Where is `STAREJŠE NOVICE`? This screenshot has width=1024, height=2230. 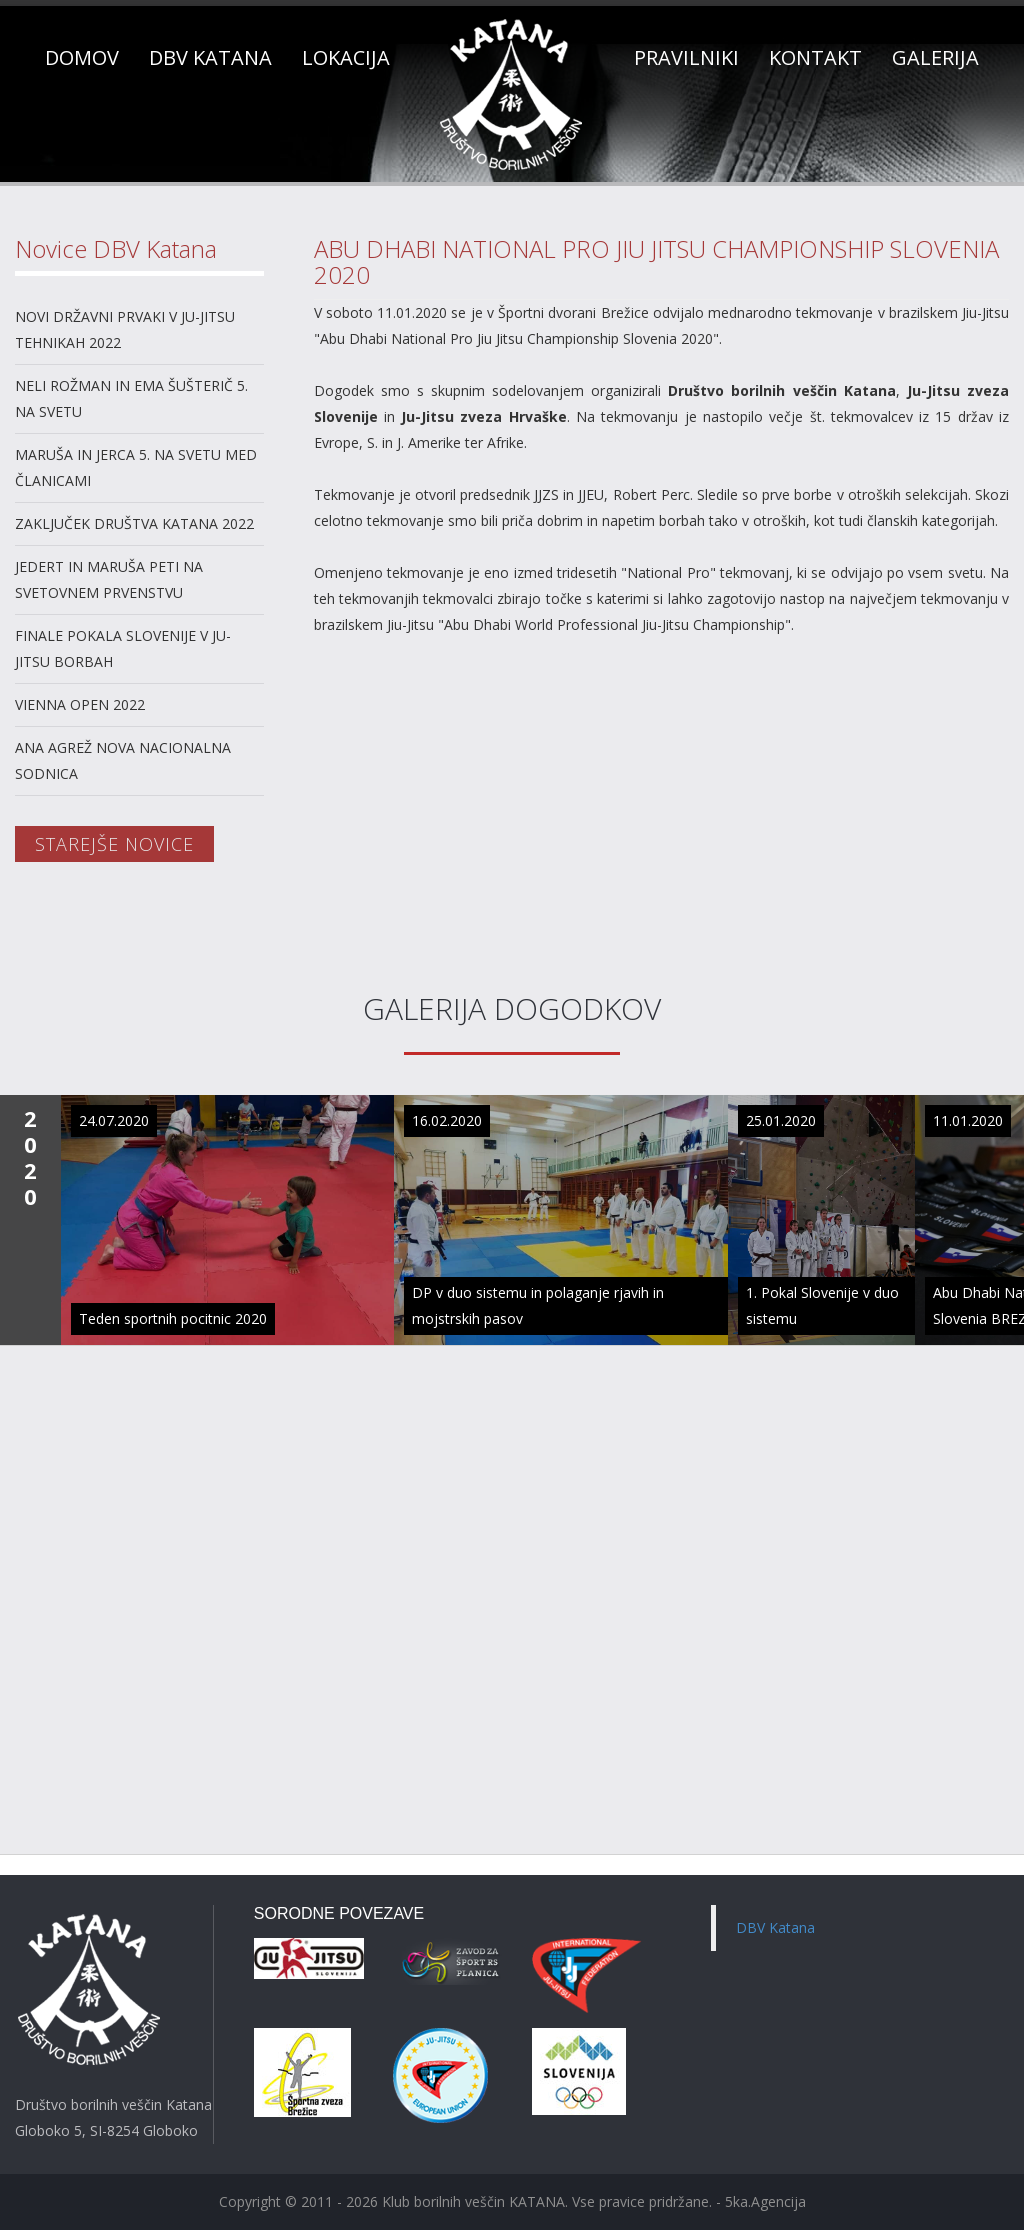 STAREJŠE NOVICE is located at coordinates (114, 844).